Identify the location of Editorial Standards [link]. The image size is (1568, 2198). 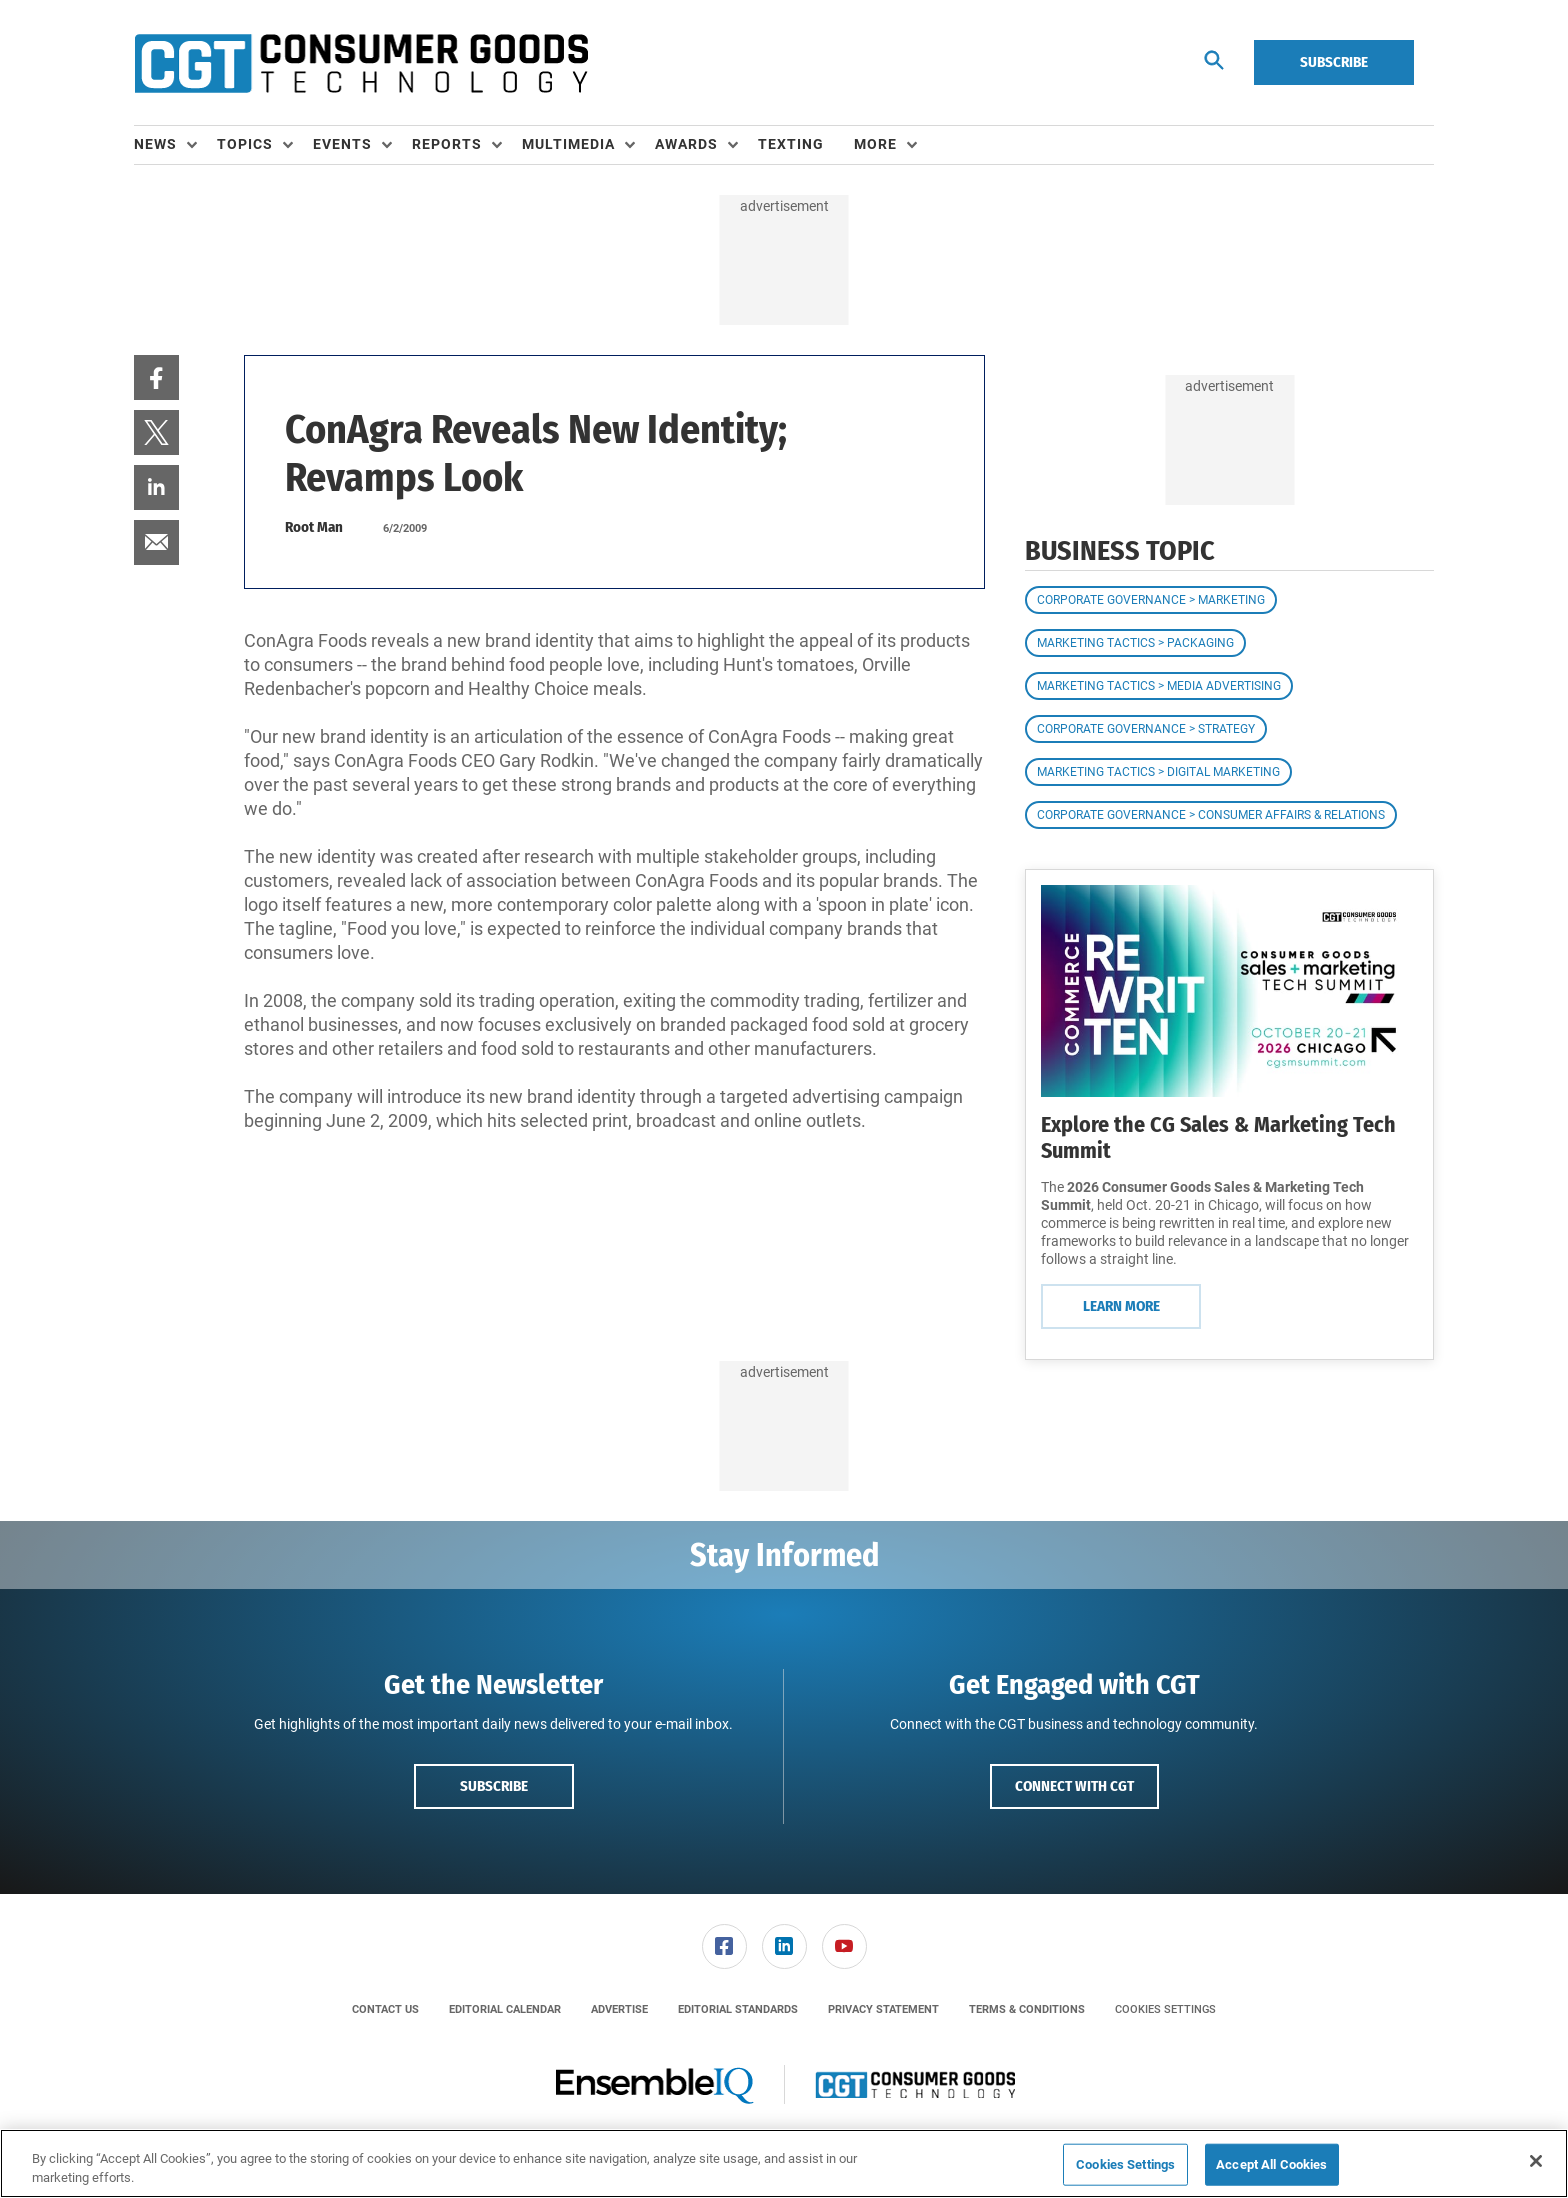
(738, 2009).